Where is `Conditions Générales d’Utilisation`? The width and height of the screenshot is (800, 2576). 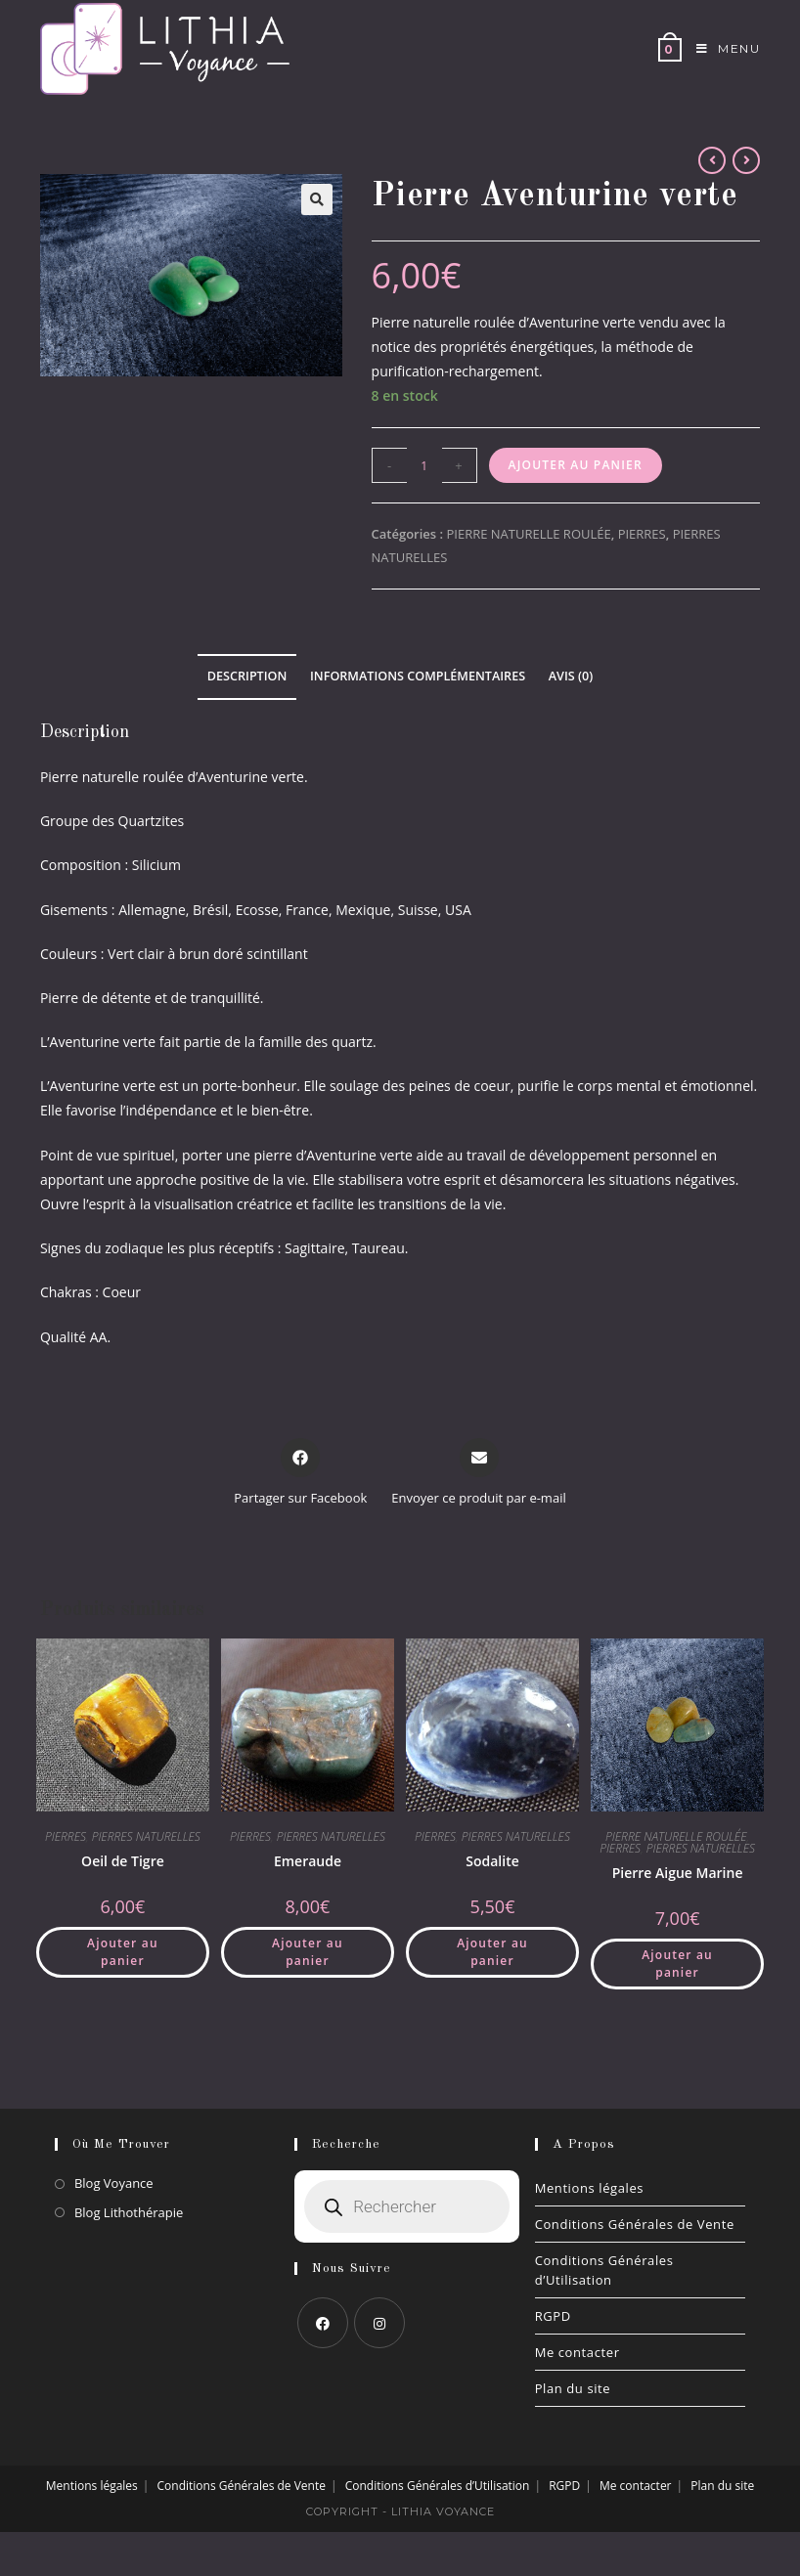
Conditions Générales d’Utilisation is located at coordinates (604, 2270).